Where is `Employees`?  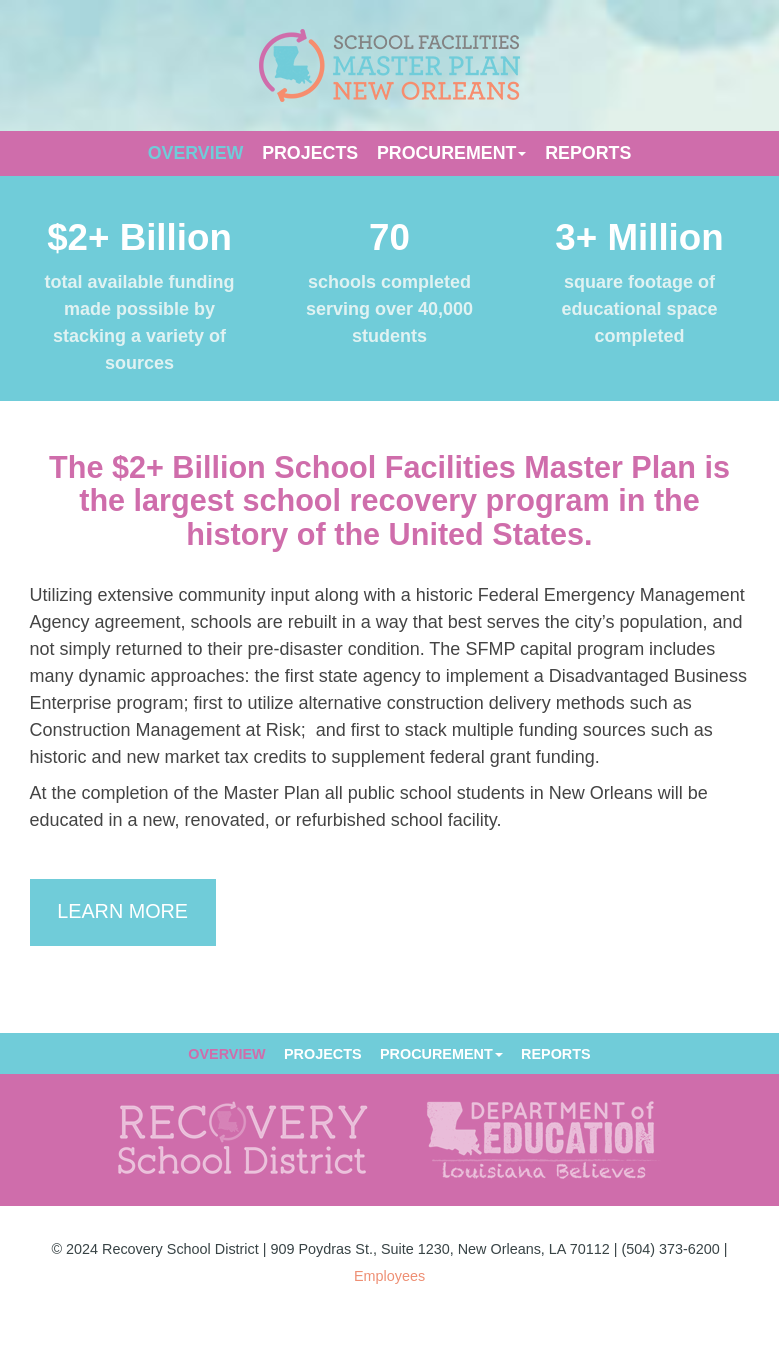 Employees is located at coordinates (389, 1276).